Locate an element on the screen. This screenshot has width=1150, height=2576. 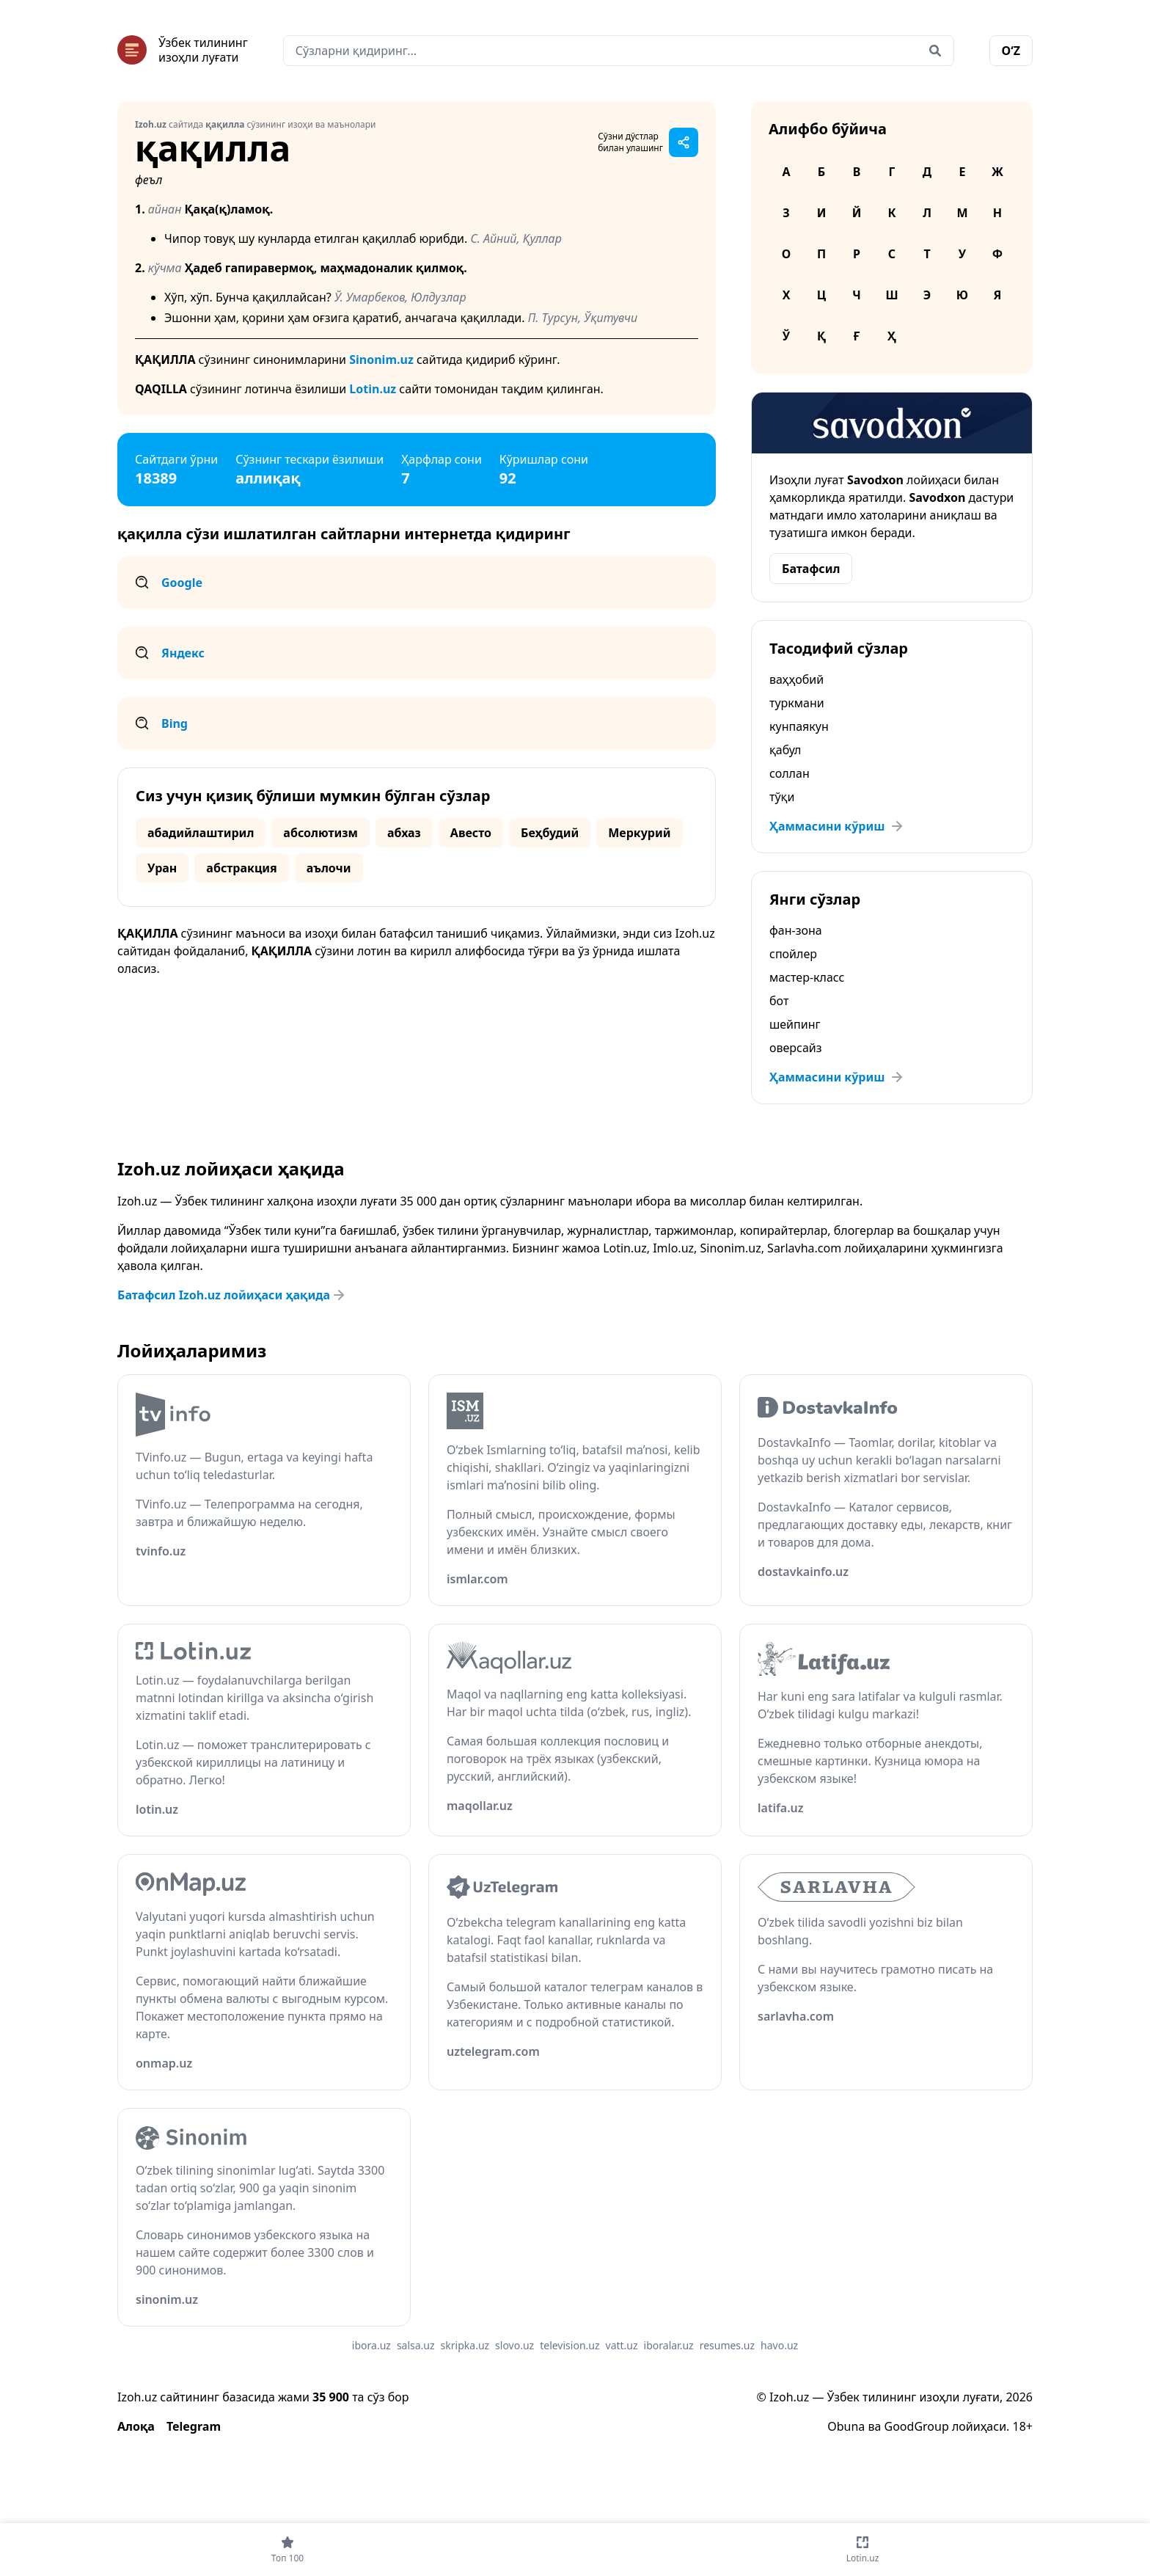
Уран is located at coordinates (162, 868).